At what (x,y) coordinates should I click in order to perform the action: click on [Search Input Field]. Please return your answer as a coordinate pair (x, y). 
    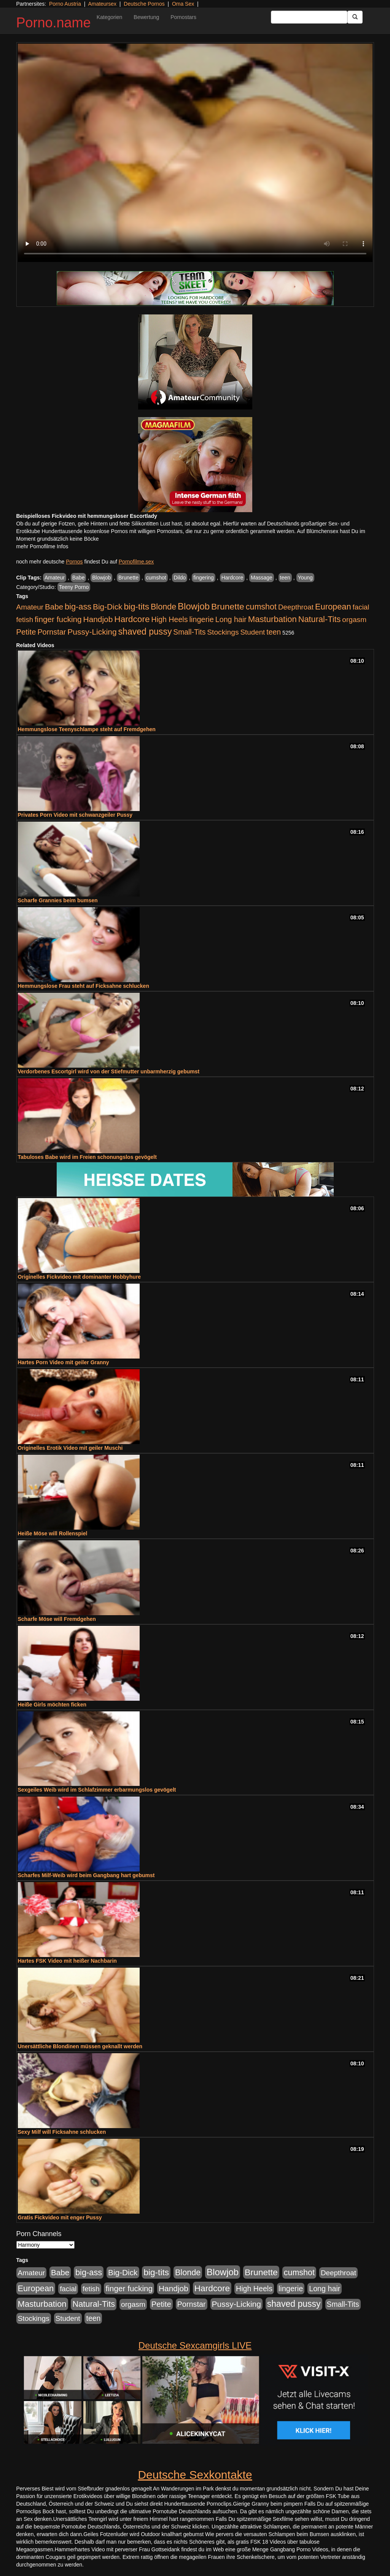
    Looking at the image, I should click on (309, 17).